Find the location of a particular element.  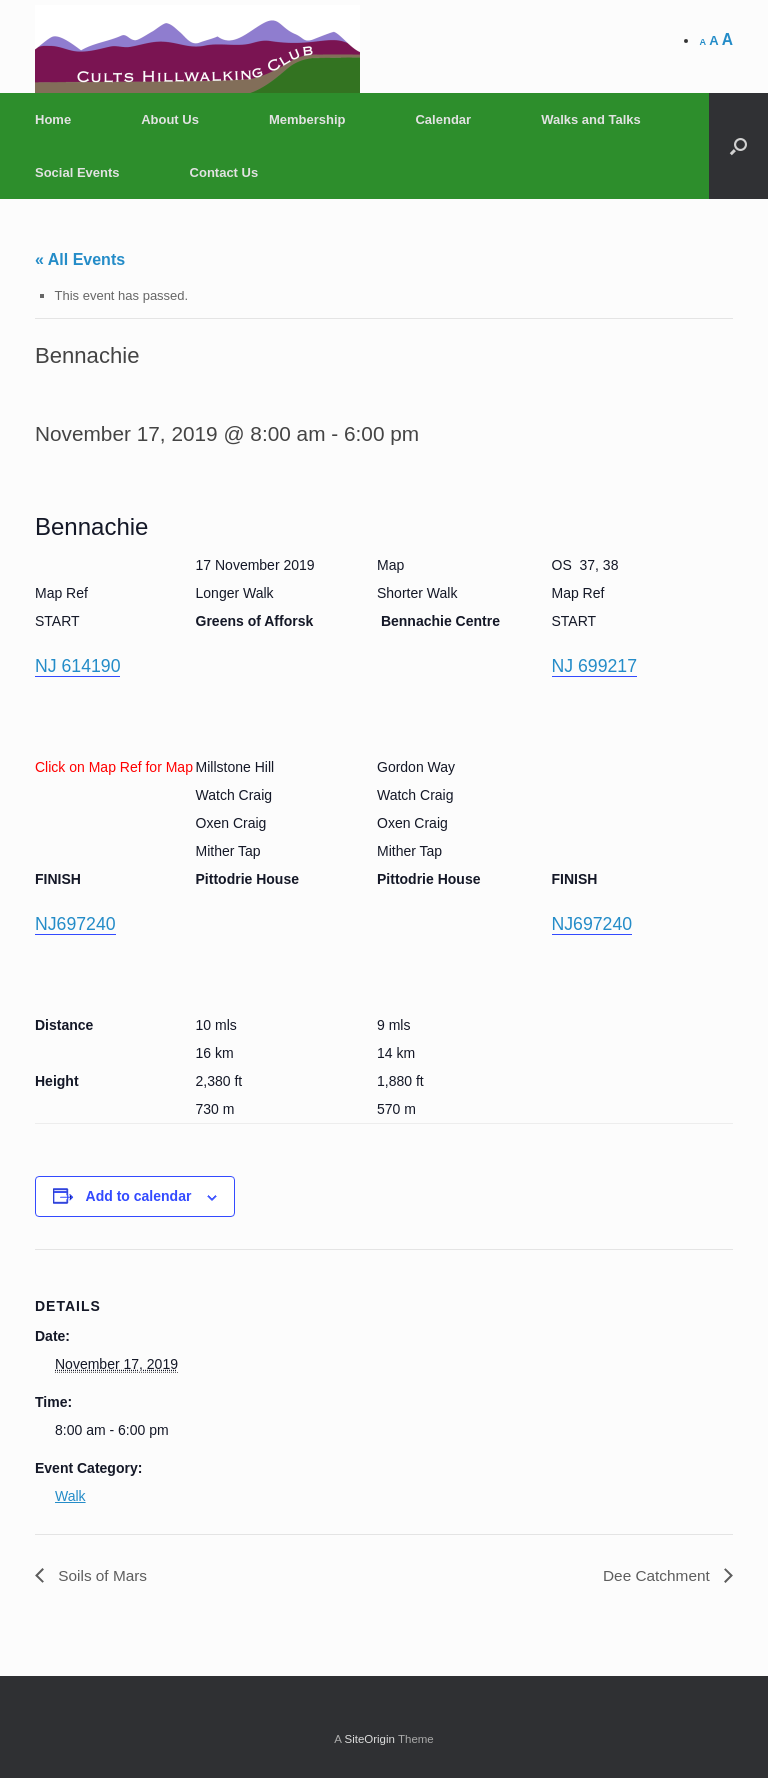

NJ697240 is located at coordinates (76, 924).